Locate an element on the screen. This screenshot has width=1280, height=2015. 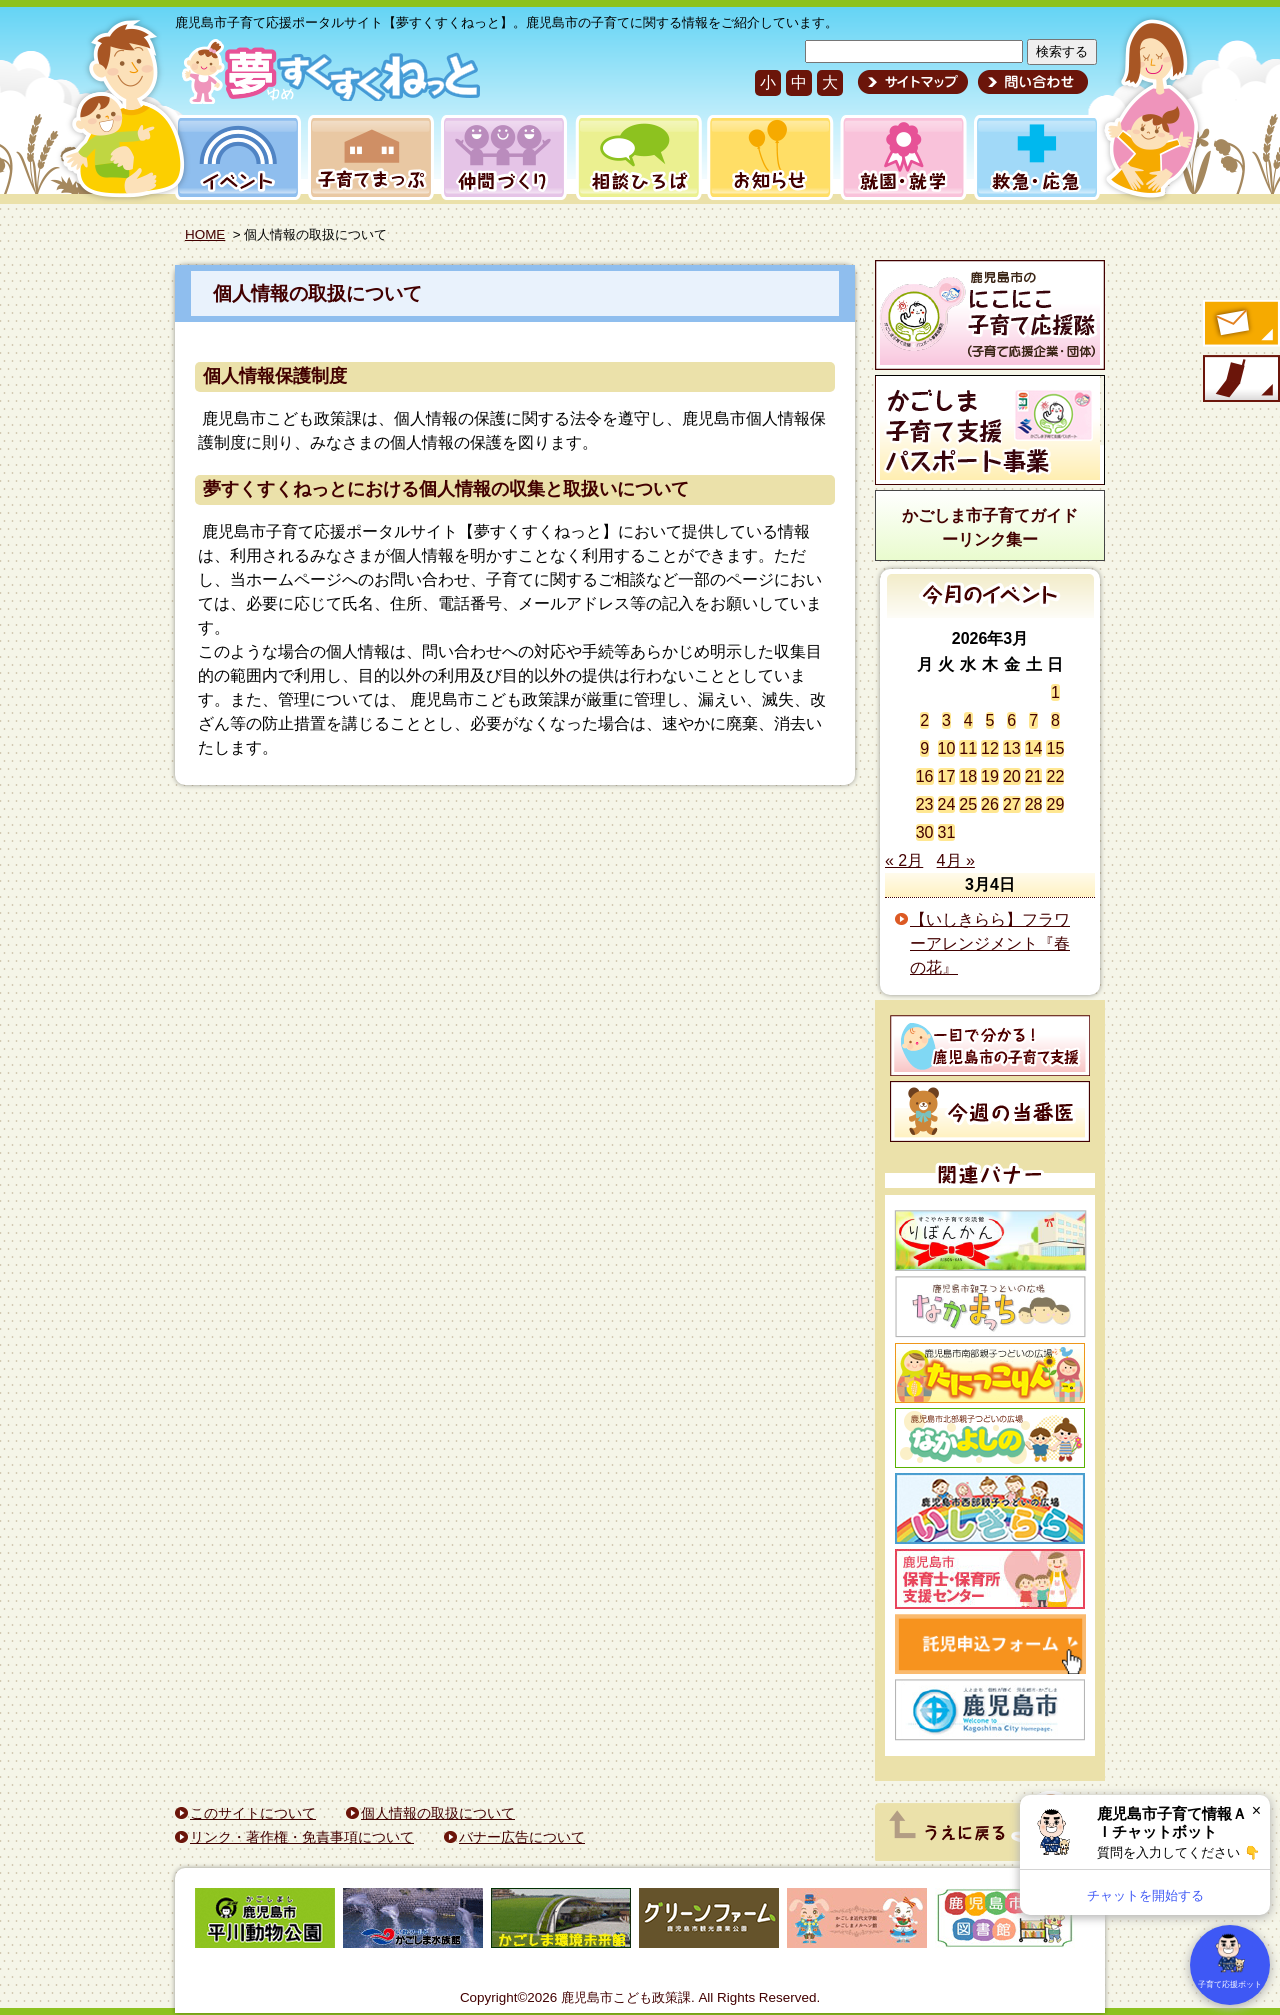
個人情報の取扱について is located at coordinates (317, 293).